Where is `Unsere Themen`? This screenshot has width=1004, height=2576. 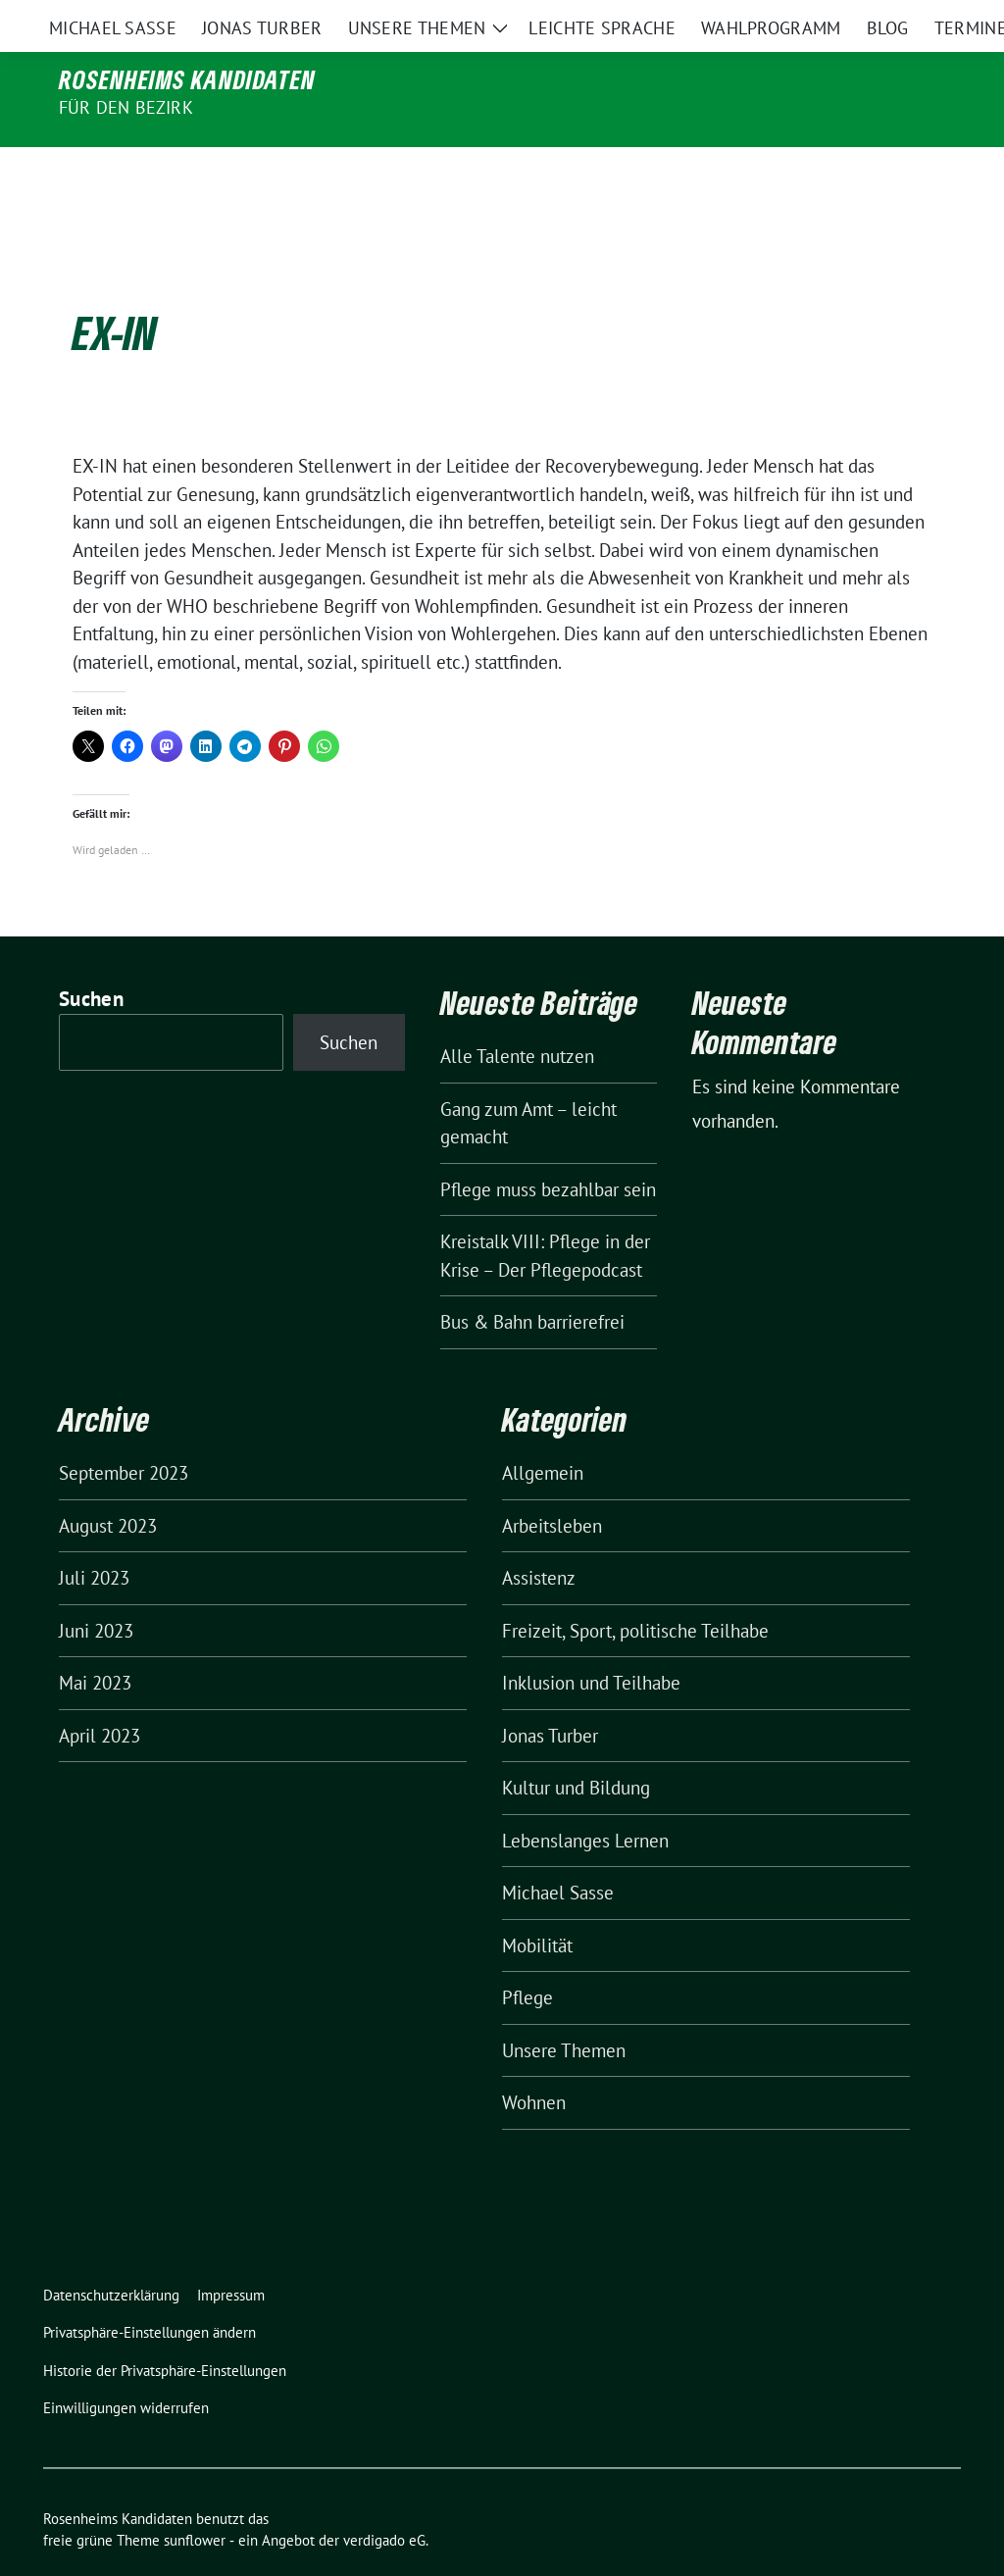 Unsere Themen is located at coordinates (564, 2009).